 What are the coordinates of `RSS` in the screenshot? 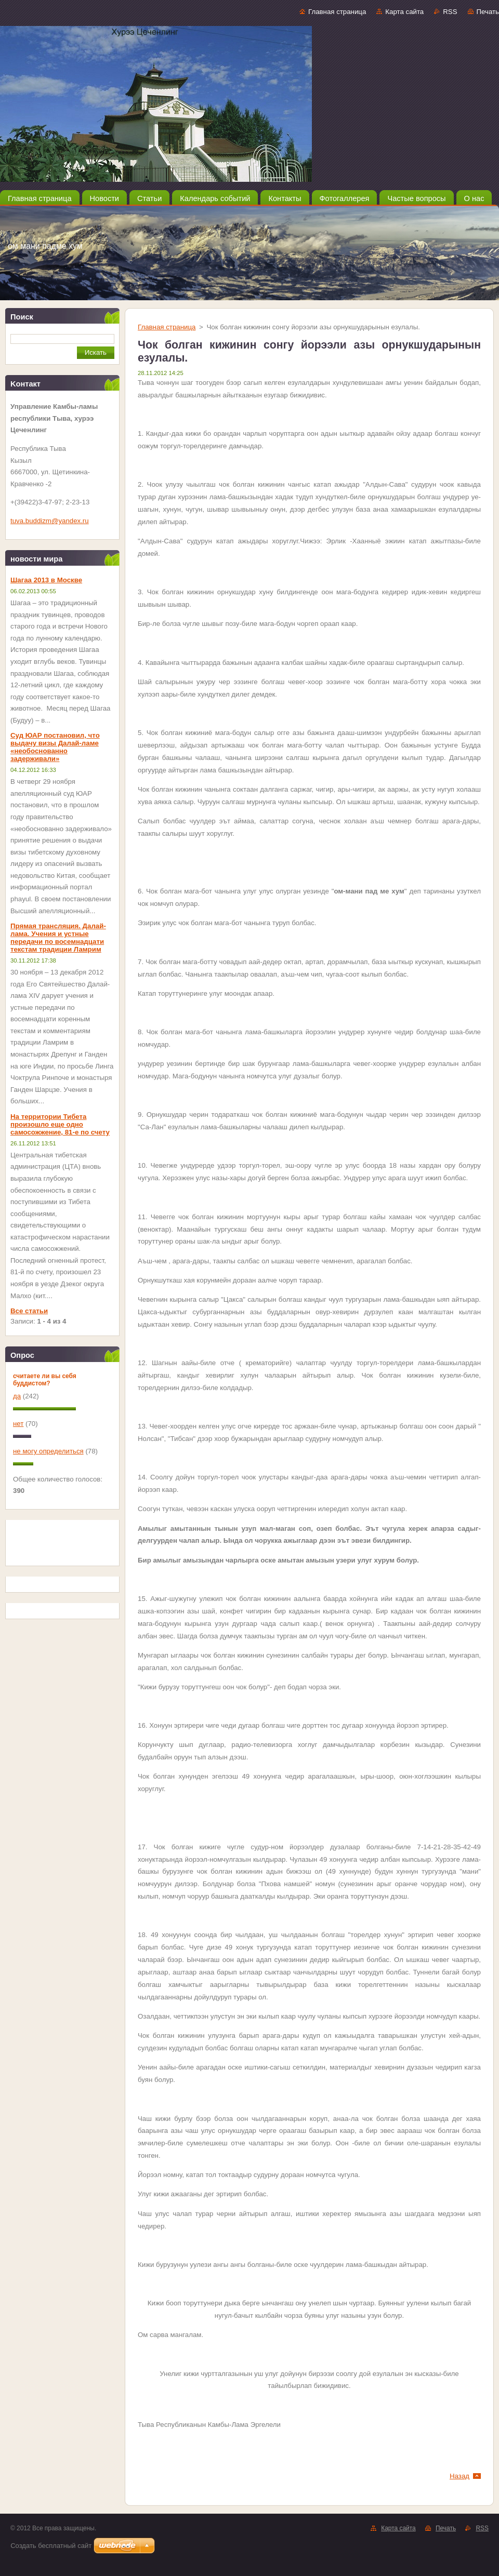 It's located at (450, 12).